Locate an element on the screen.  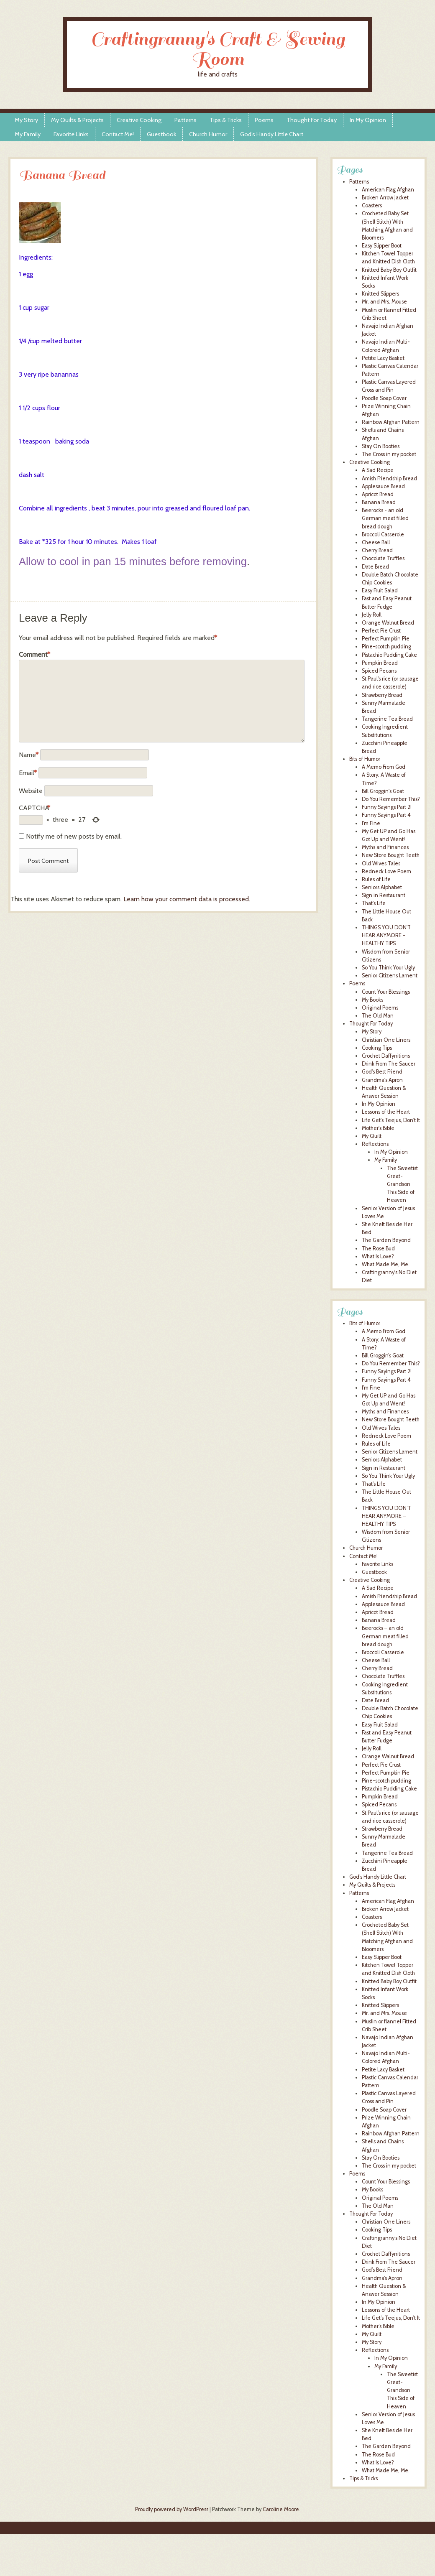
Pistachio Pudding Cake is located at coordinates (389, 655).